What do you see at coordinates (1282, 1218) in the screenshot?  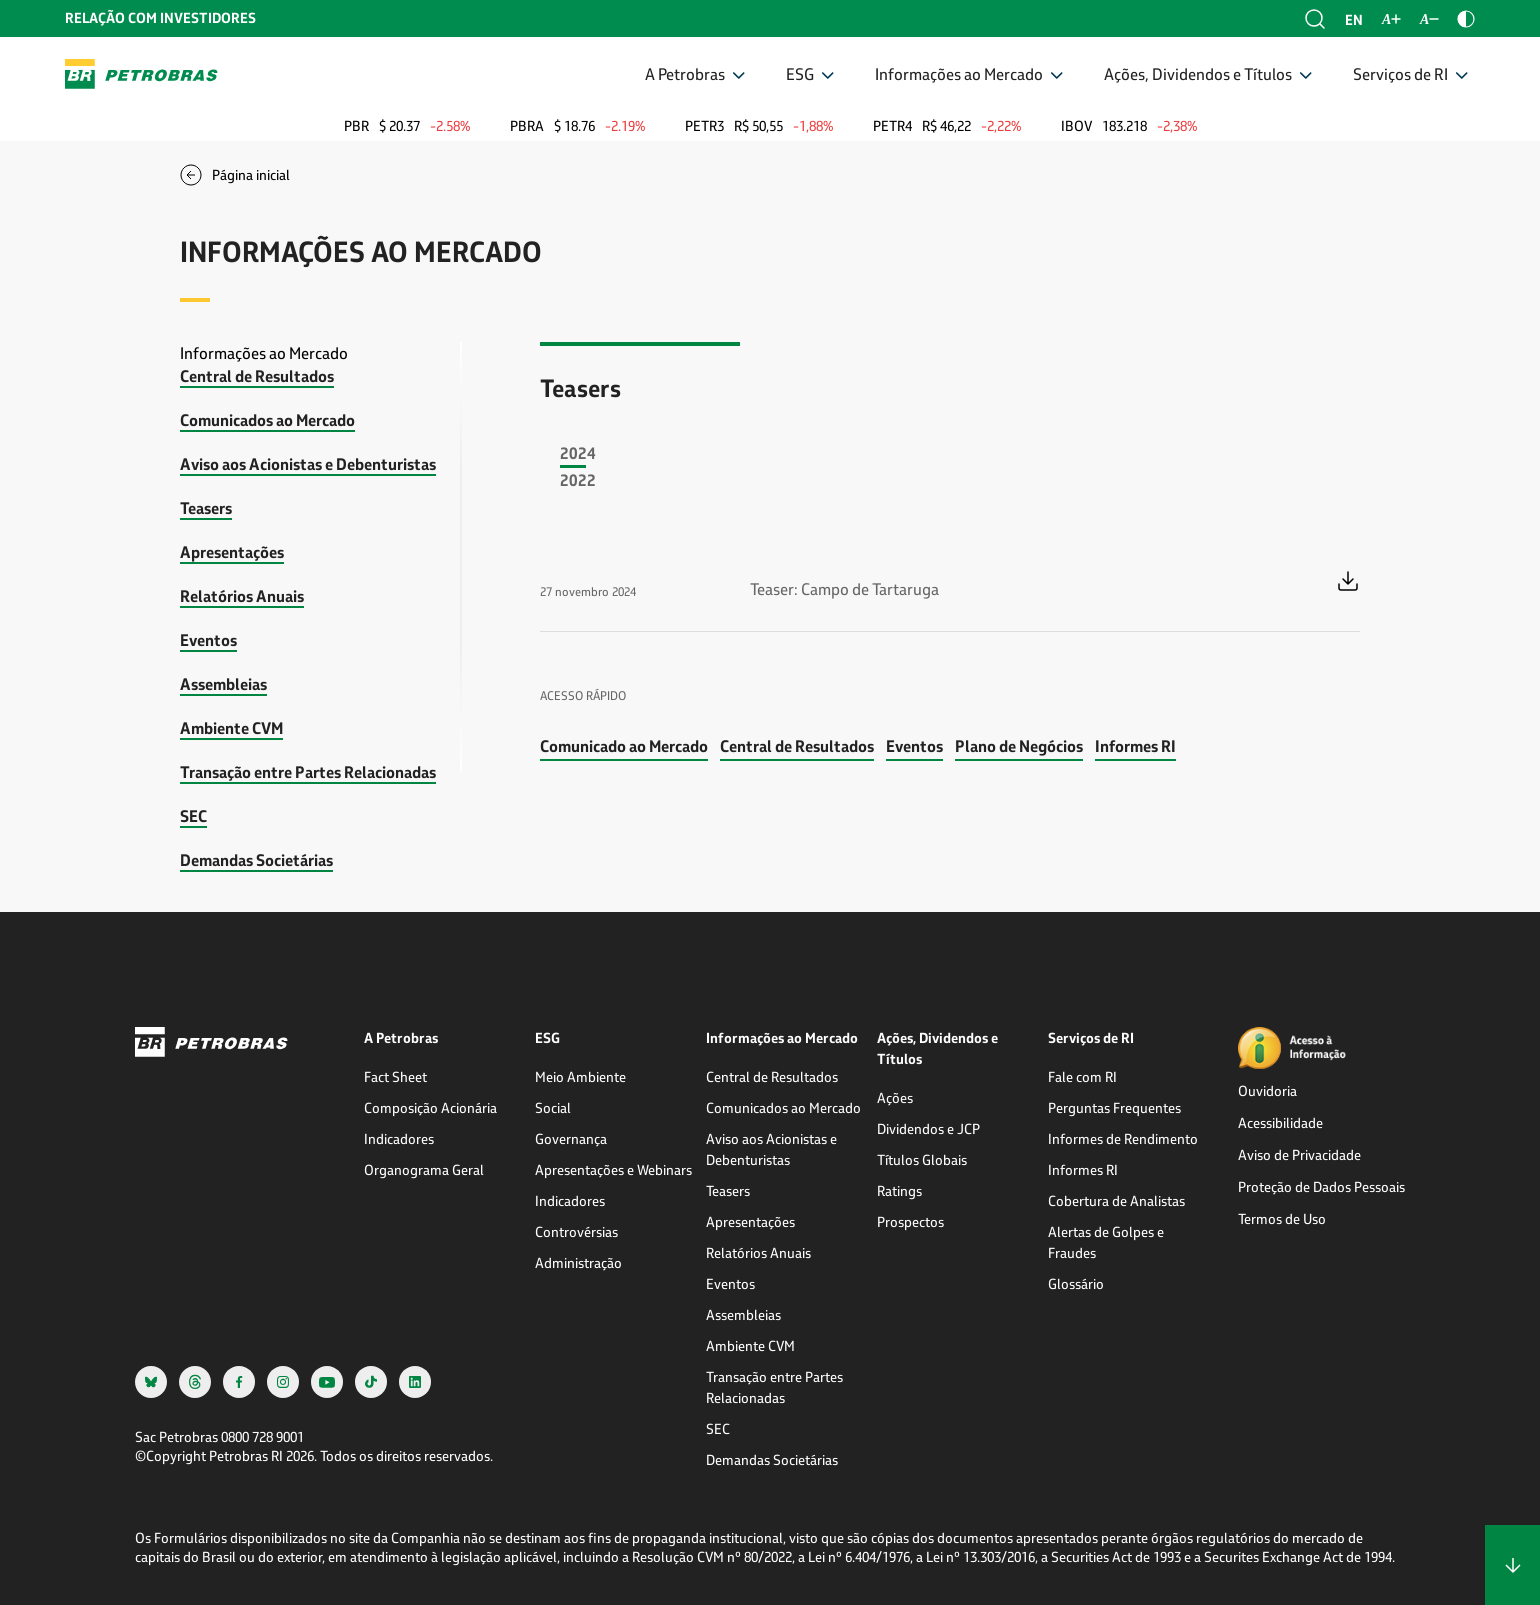 I see `Termos de Uso` at bounding box center [1282, 1218].